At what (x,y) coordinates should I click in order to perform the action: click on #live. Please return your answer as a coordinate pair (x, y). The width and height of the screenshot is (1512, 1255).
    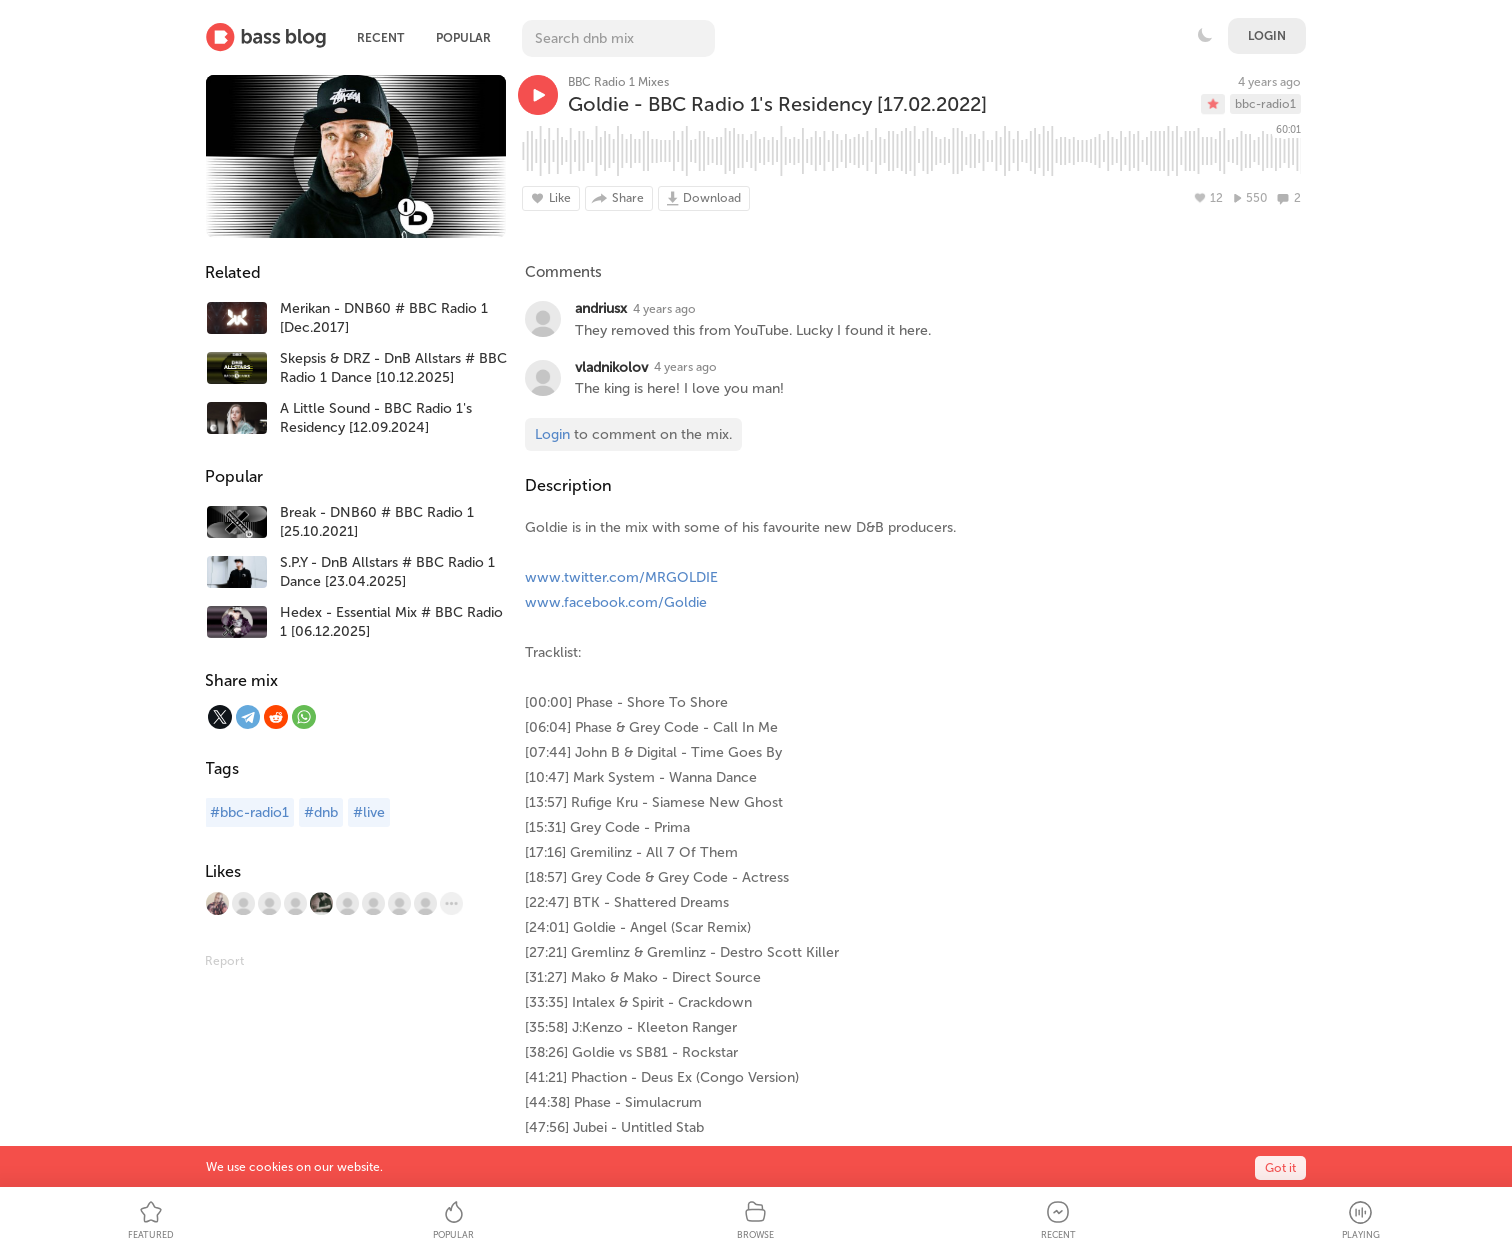
    Looking at the image, I should click on (369, 812).